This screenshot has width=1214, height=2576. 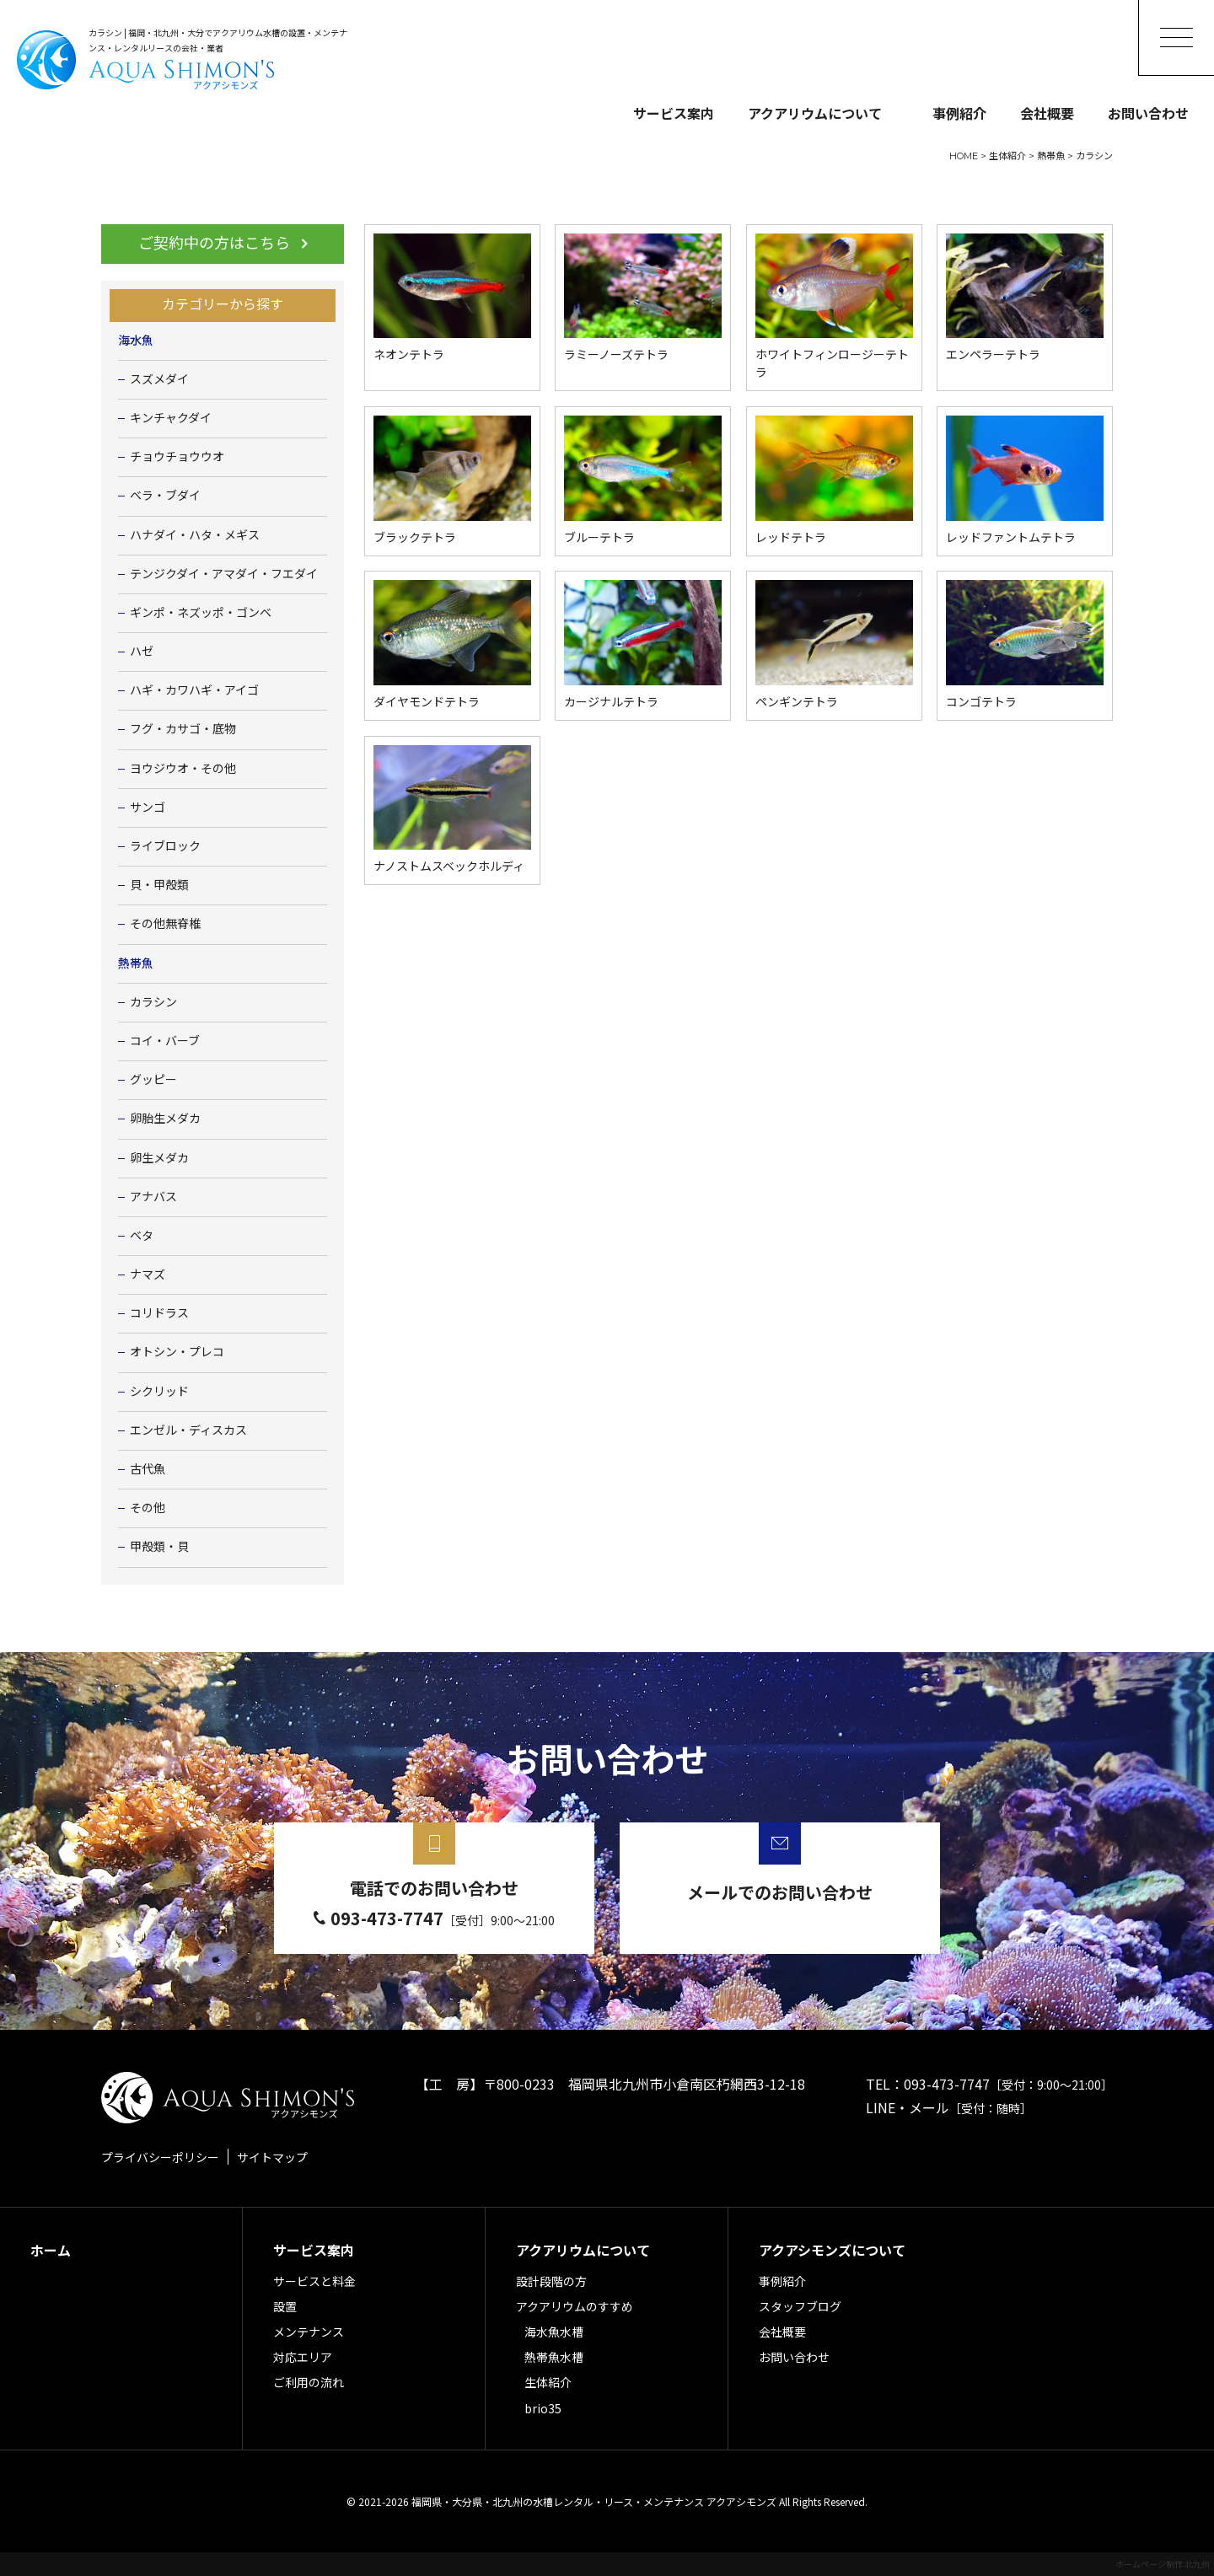 What do you see at coordinates (800, 2306) in the screenshot?
I see `スタッフブログ` at bounding box center [800, 2306].